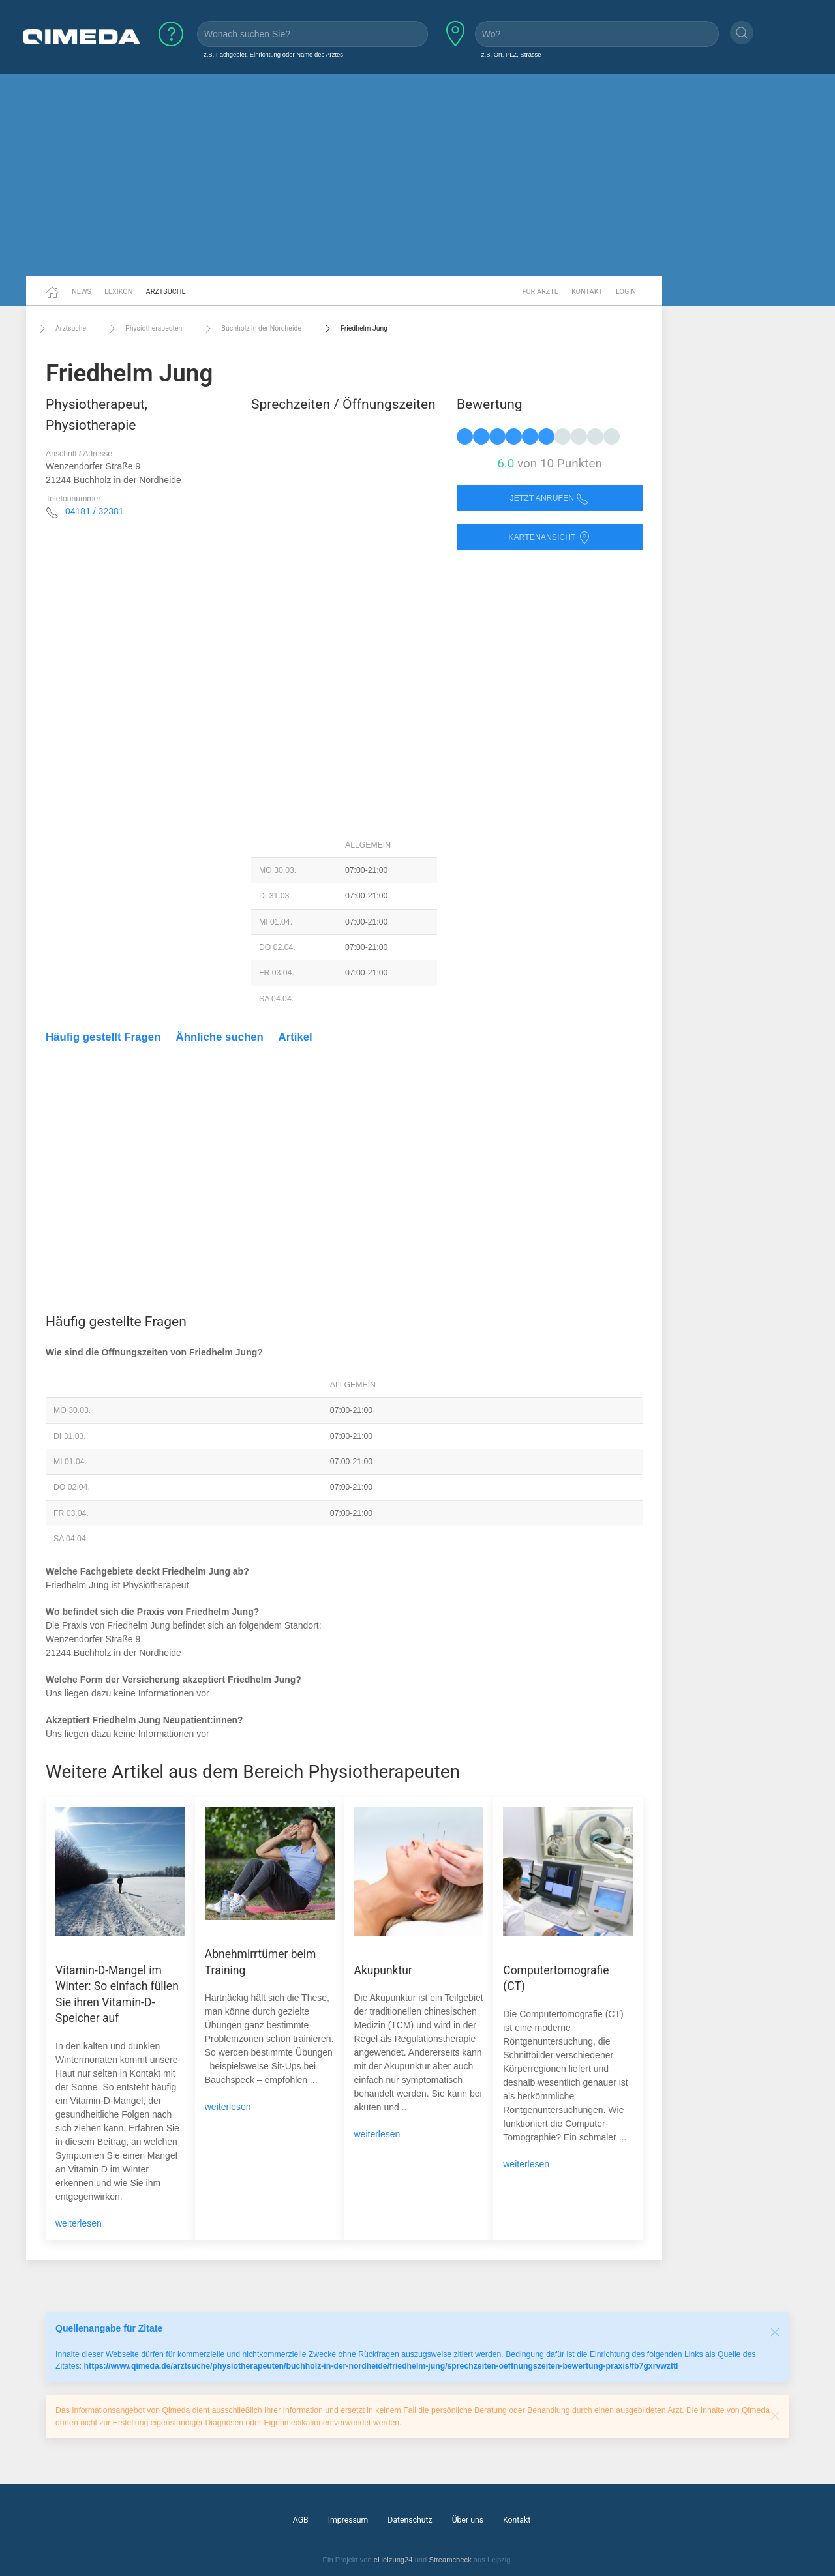 Image resolution: width=835 pixels, height=2576 pixels. What do you see at coordinates (587, 292) in the screenshot?
I see `Kontakt` at bounding box center [587, 292].